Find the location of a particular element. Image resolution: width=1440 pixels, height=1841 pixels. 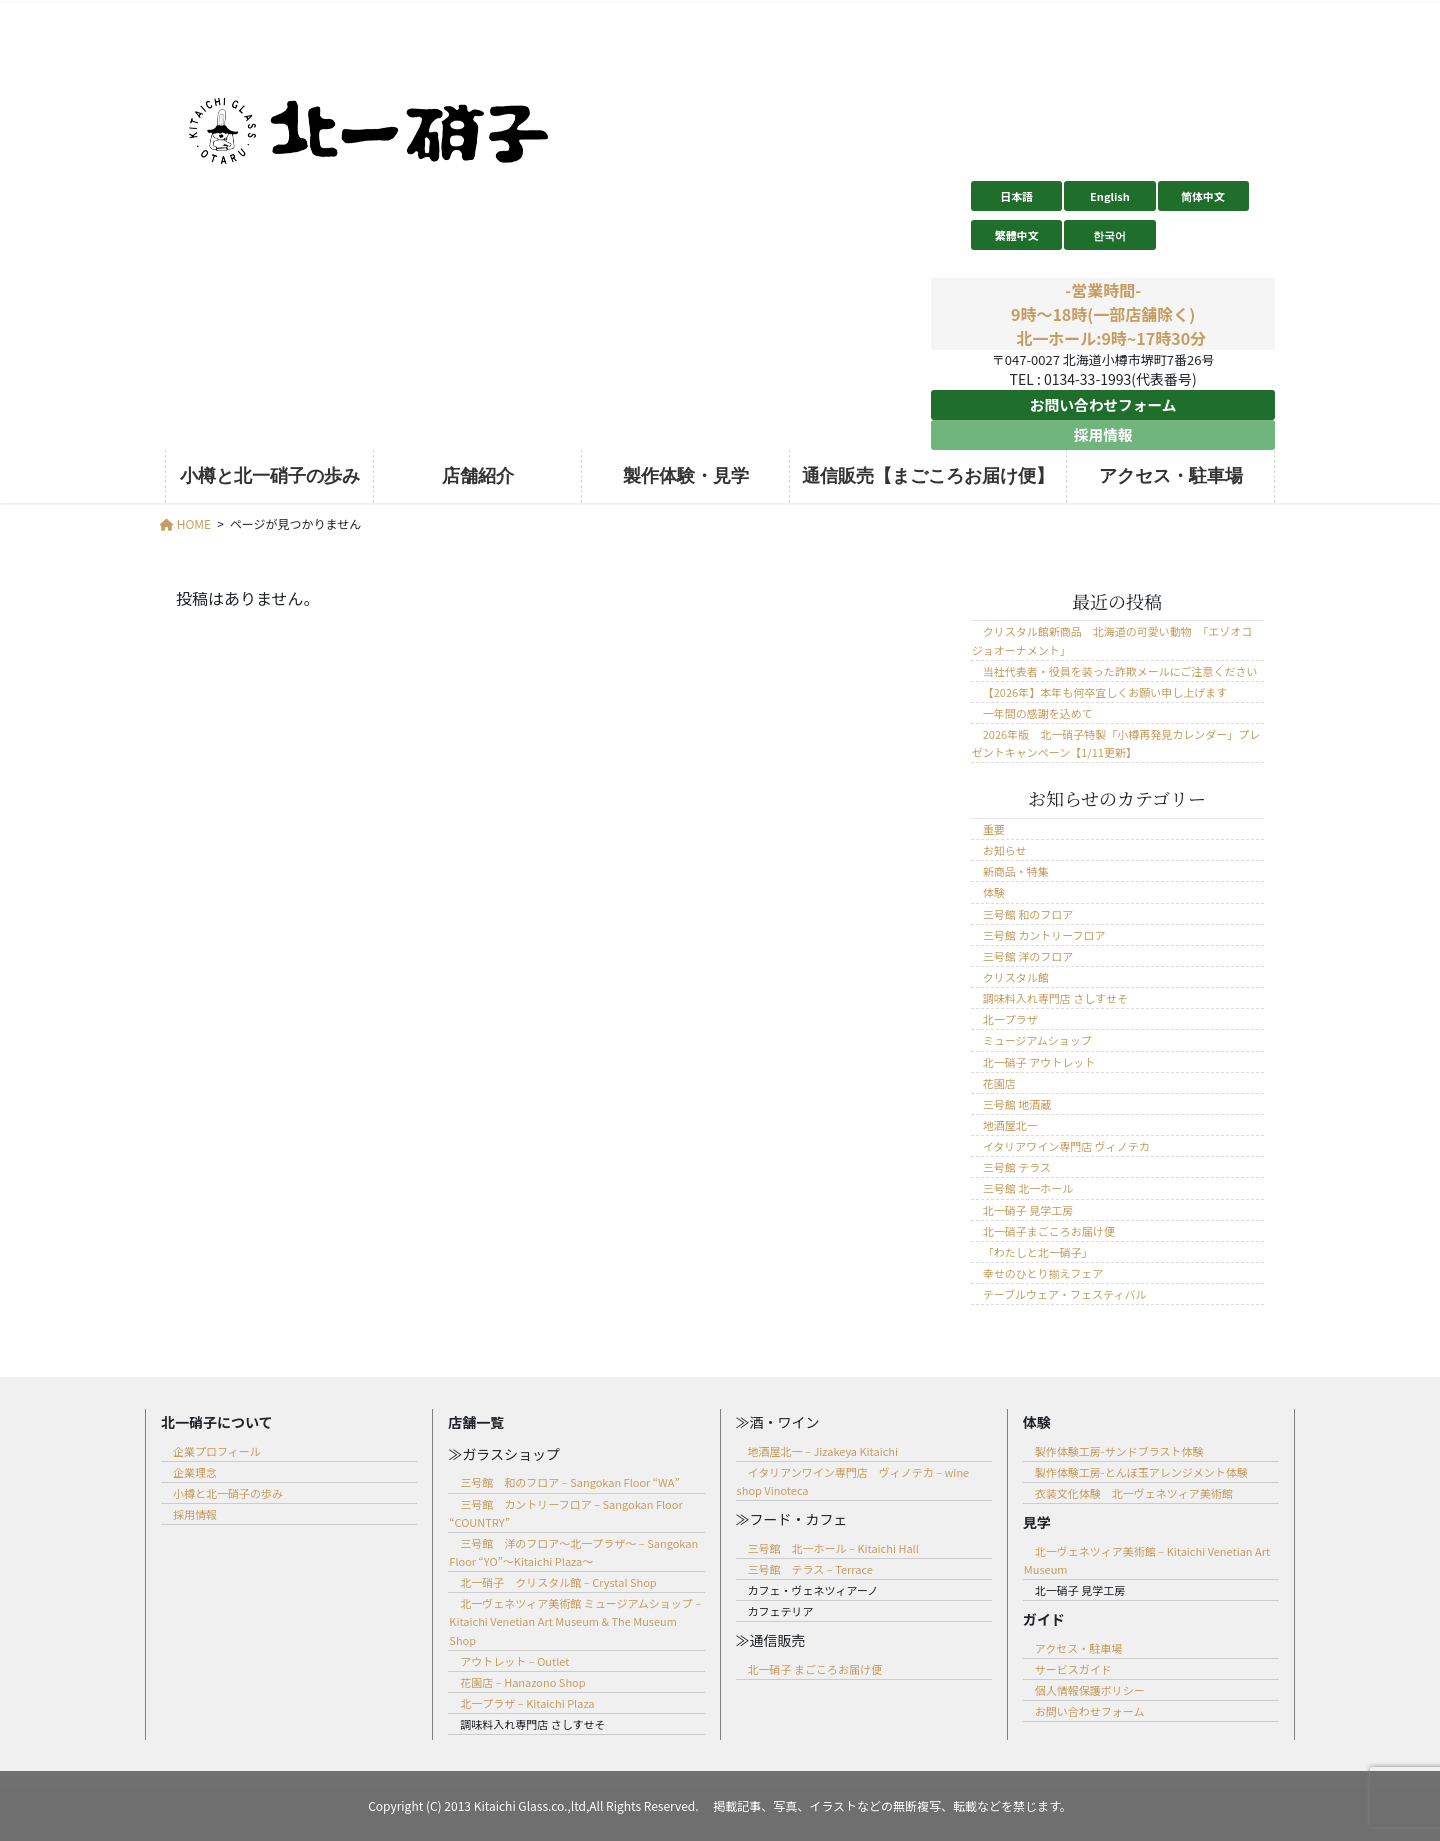

北一硝子 まごころお届け便 is located at coordinates (815, 1669).